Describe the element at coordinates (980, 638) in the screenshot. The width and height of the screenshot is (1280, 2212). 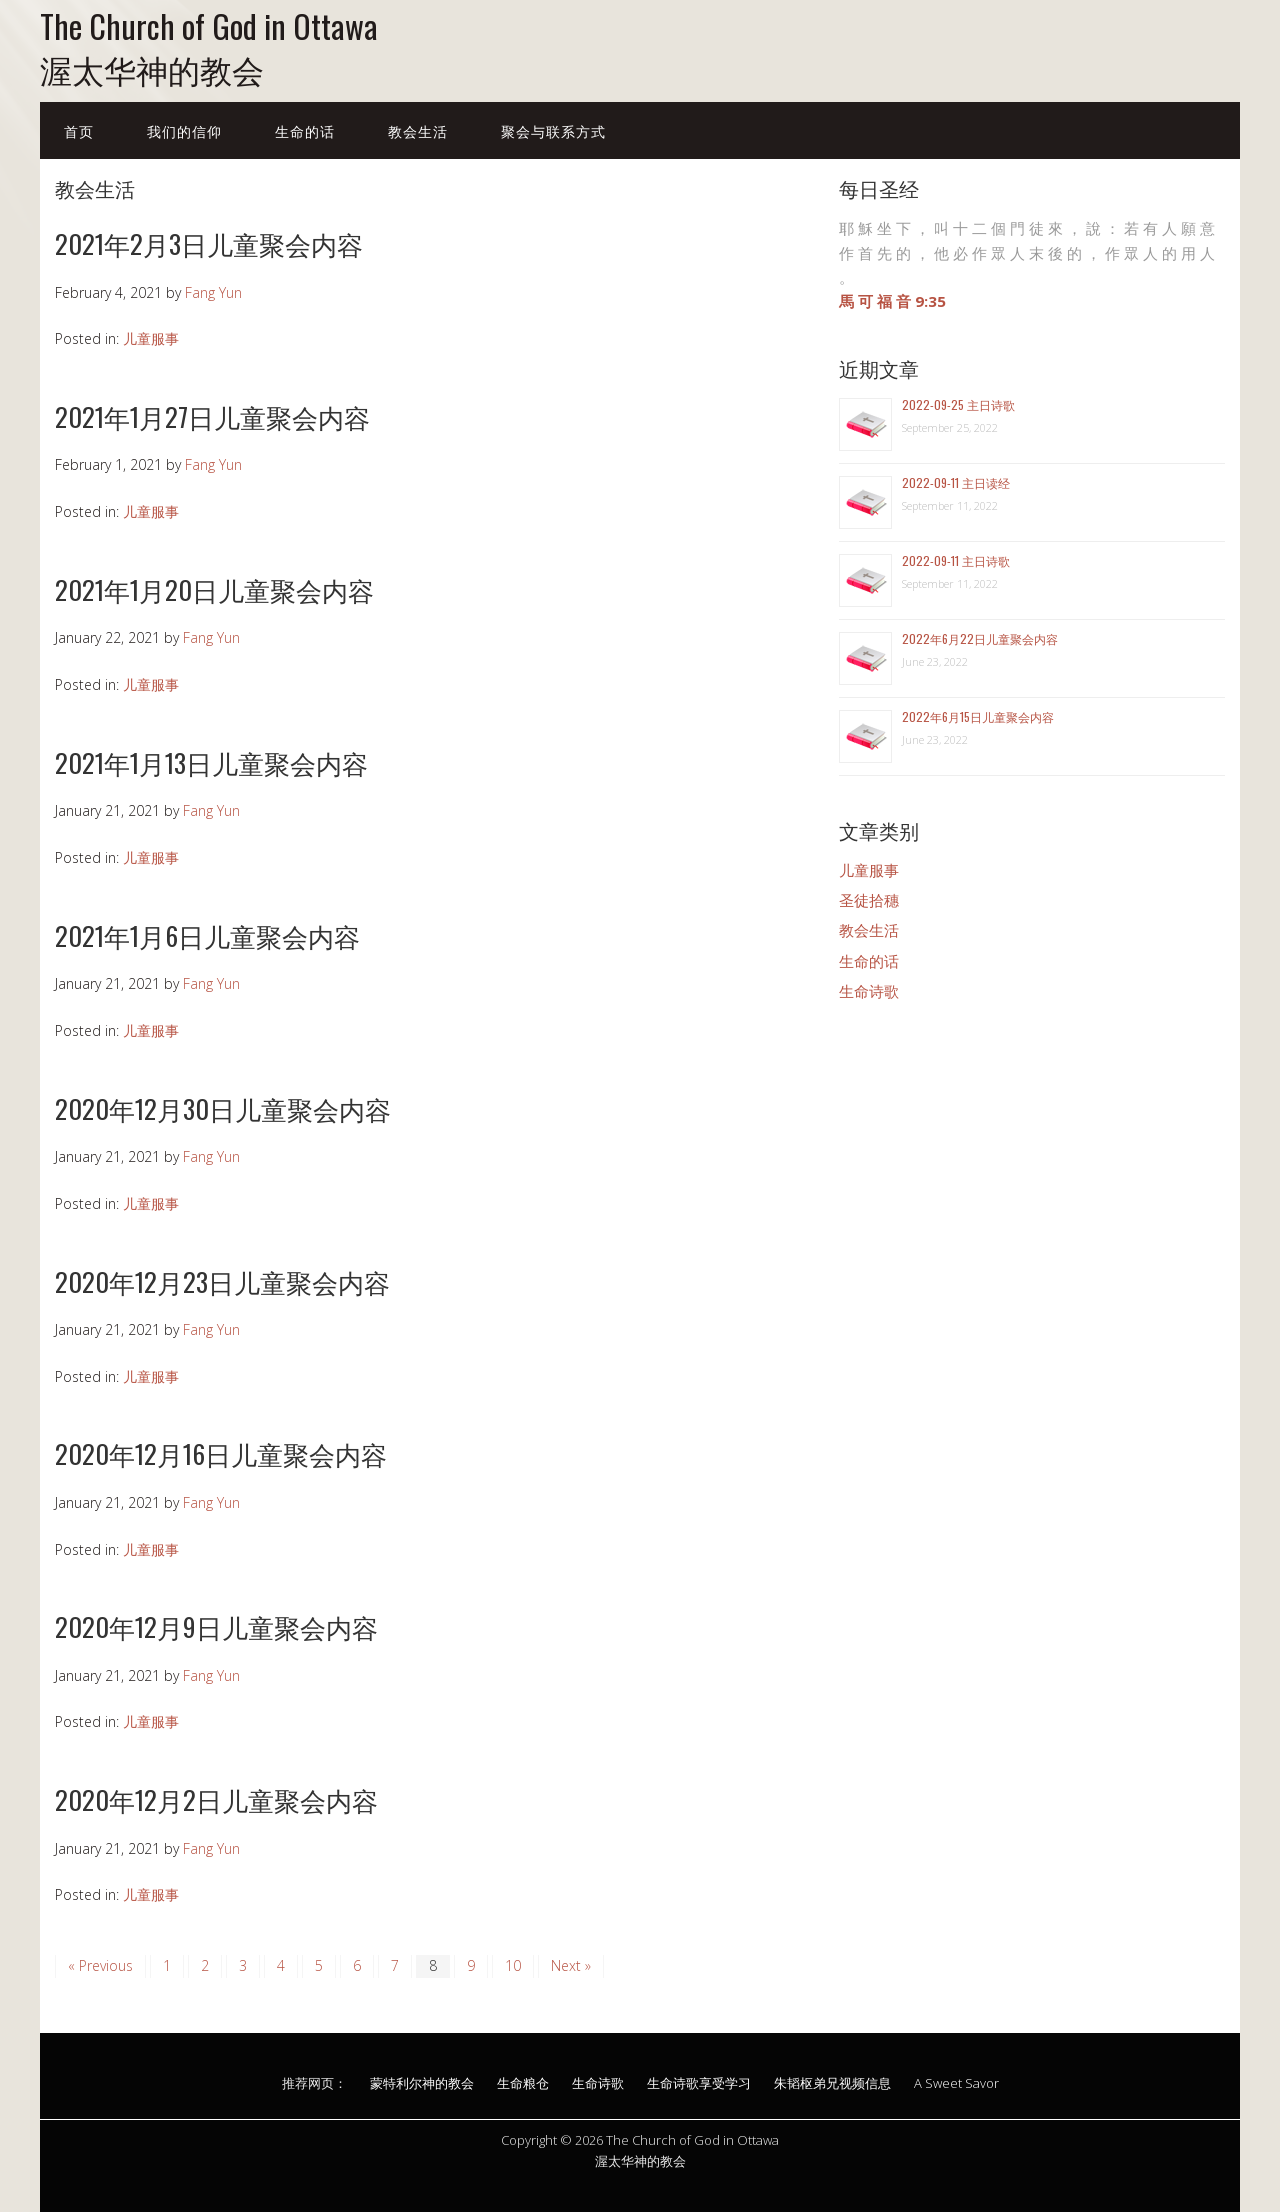
I see `2022年6月22日儿童聚会内容` at that location.